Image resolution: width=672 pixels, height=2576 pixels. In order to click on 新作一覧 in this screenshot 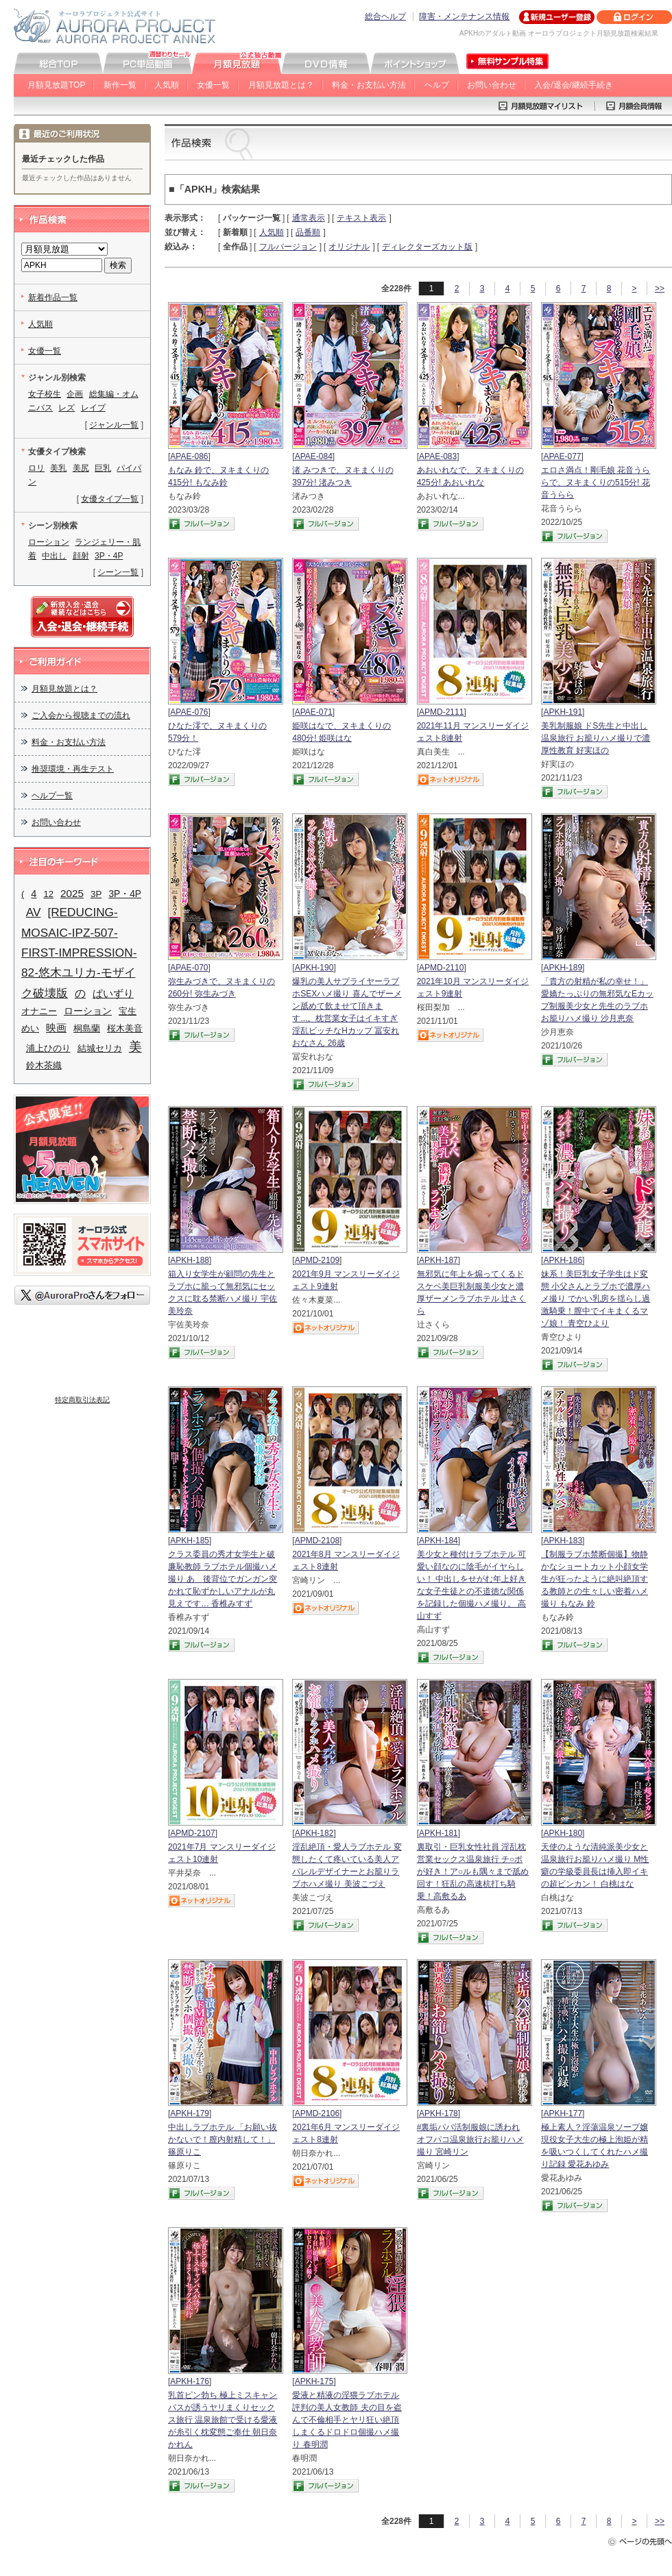, I will do `click(120, 85)`.